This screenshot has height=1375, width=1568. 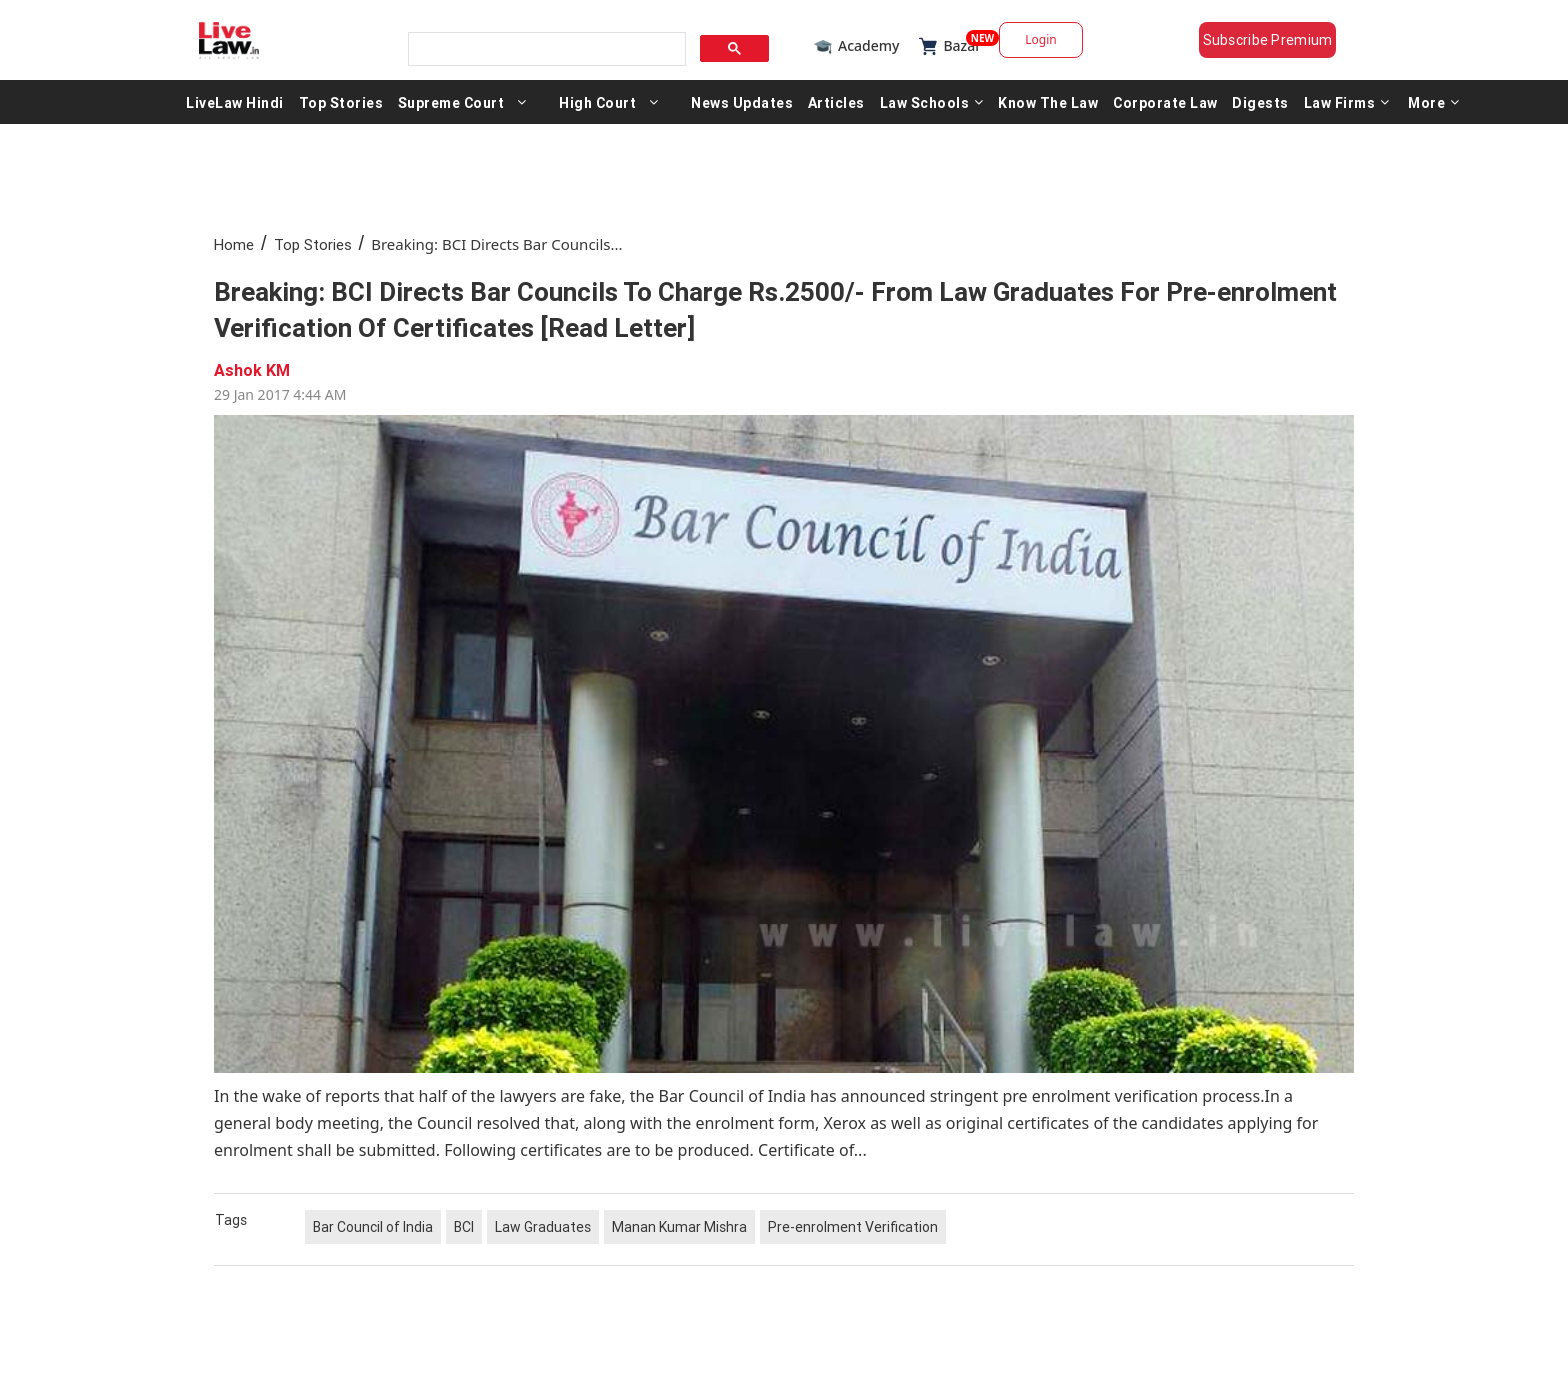 I want to click on More, so click(x=1434, y=102).